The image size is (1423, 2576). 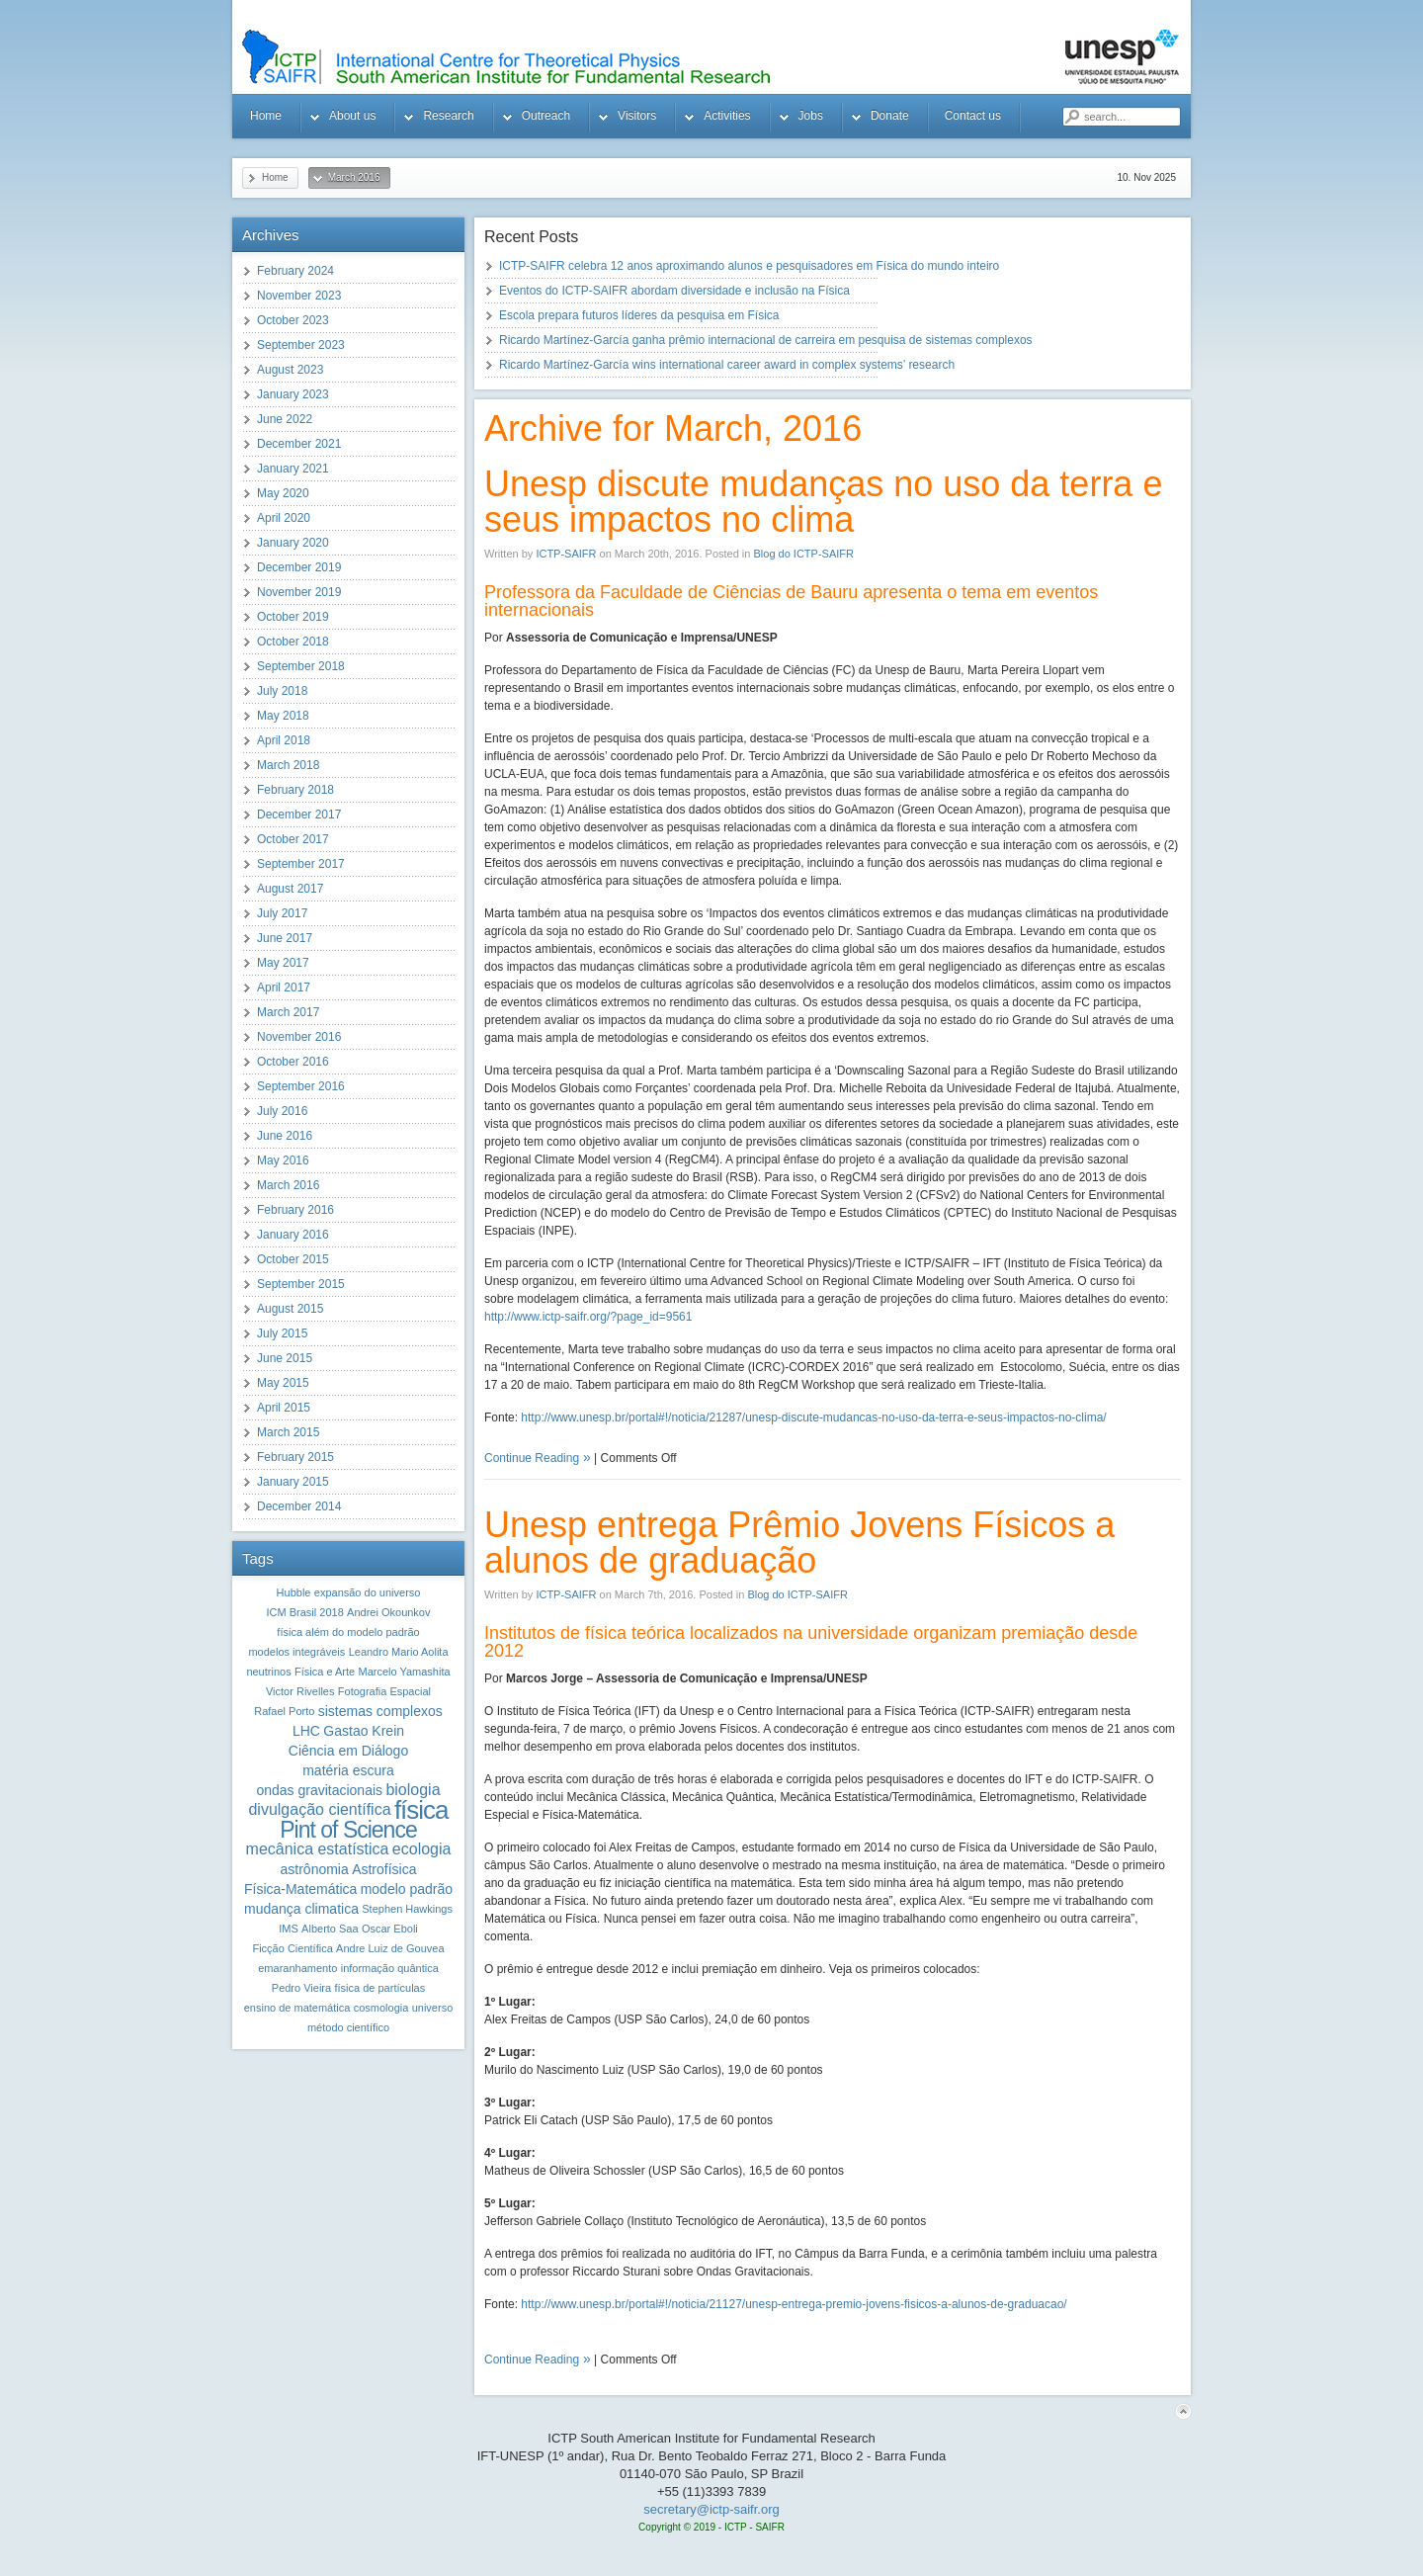 What do you see at coordinates (412, 1789) in the screenshot?
I see `biologia` at bounding box center [412, 1789].